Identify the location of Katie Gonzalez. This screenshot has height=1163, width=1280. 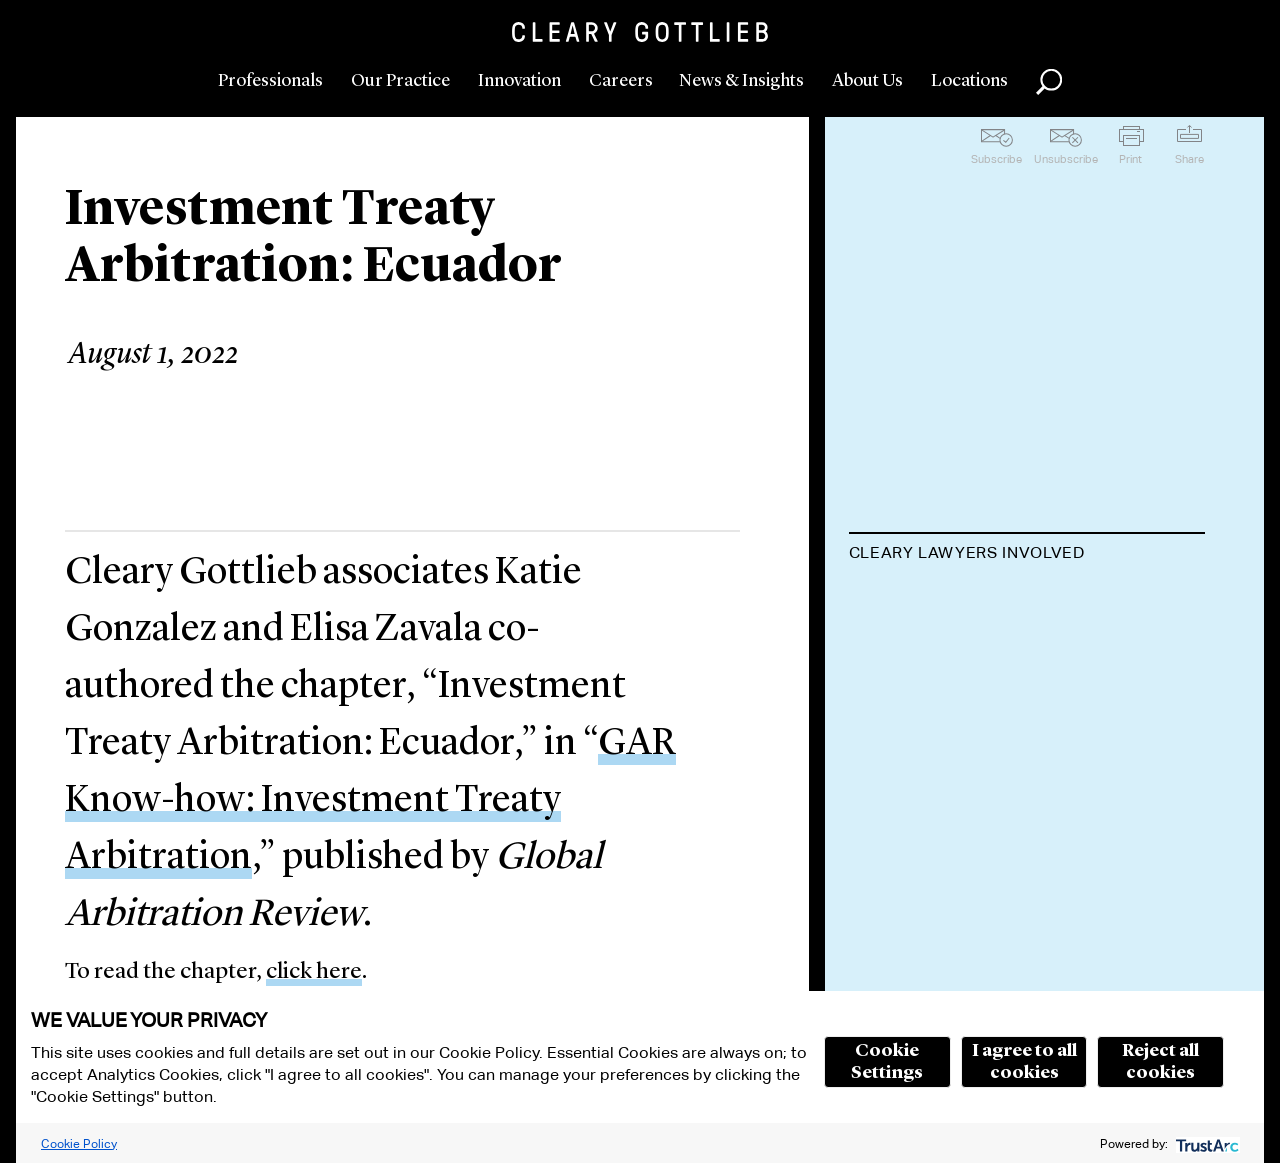
(933, 602).